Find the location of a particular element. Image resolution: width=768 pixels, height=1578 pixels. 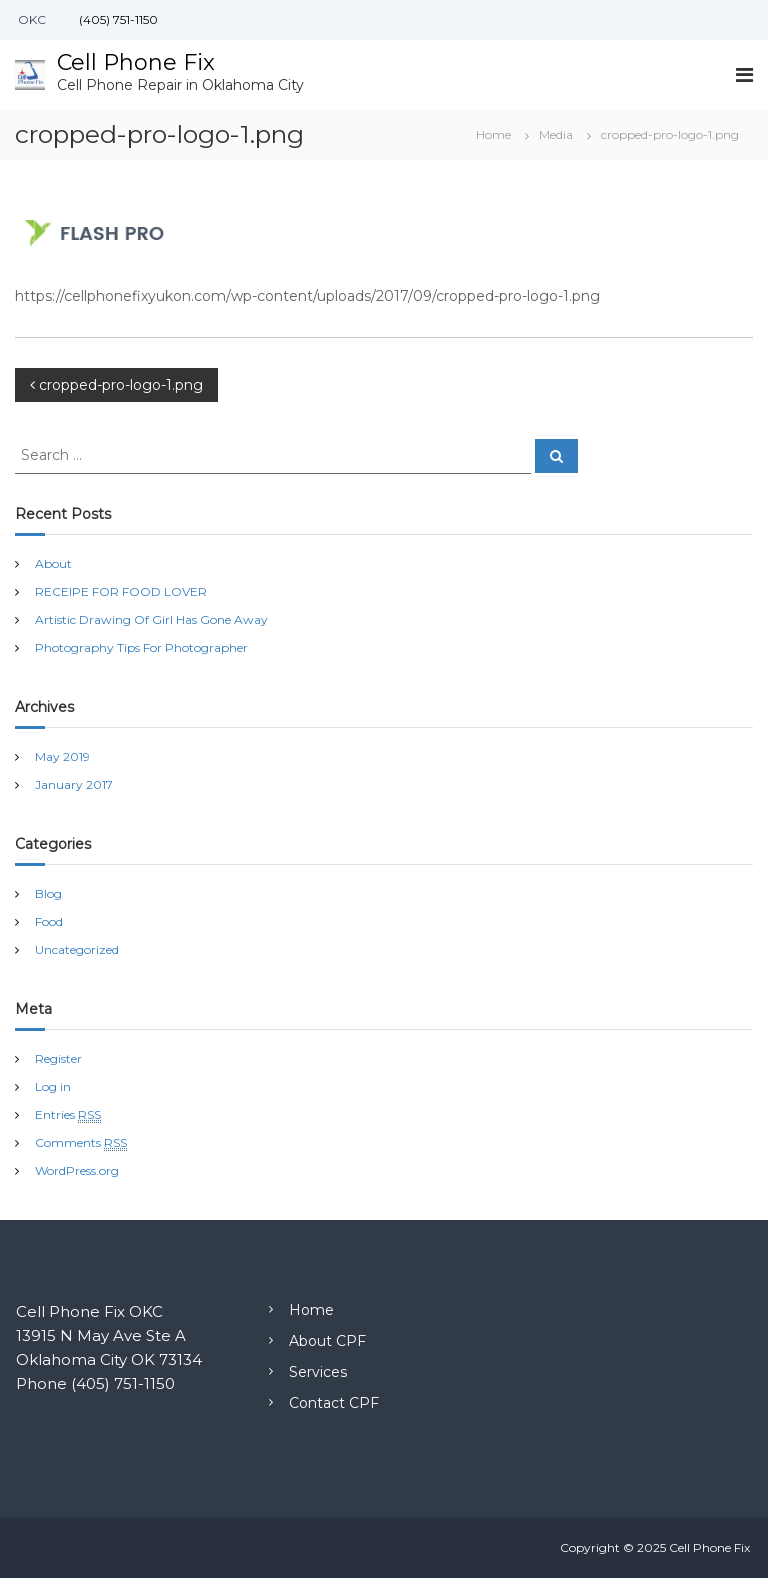

Food is located at coordinates (49, 921).